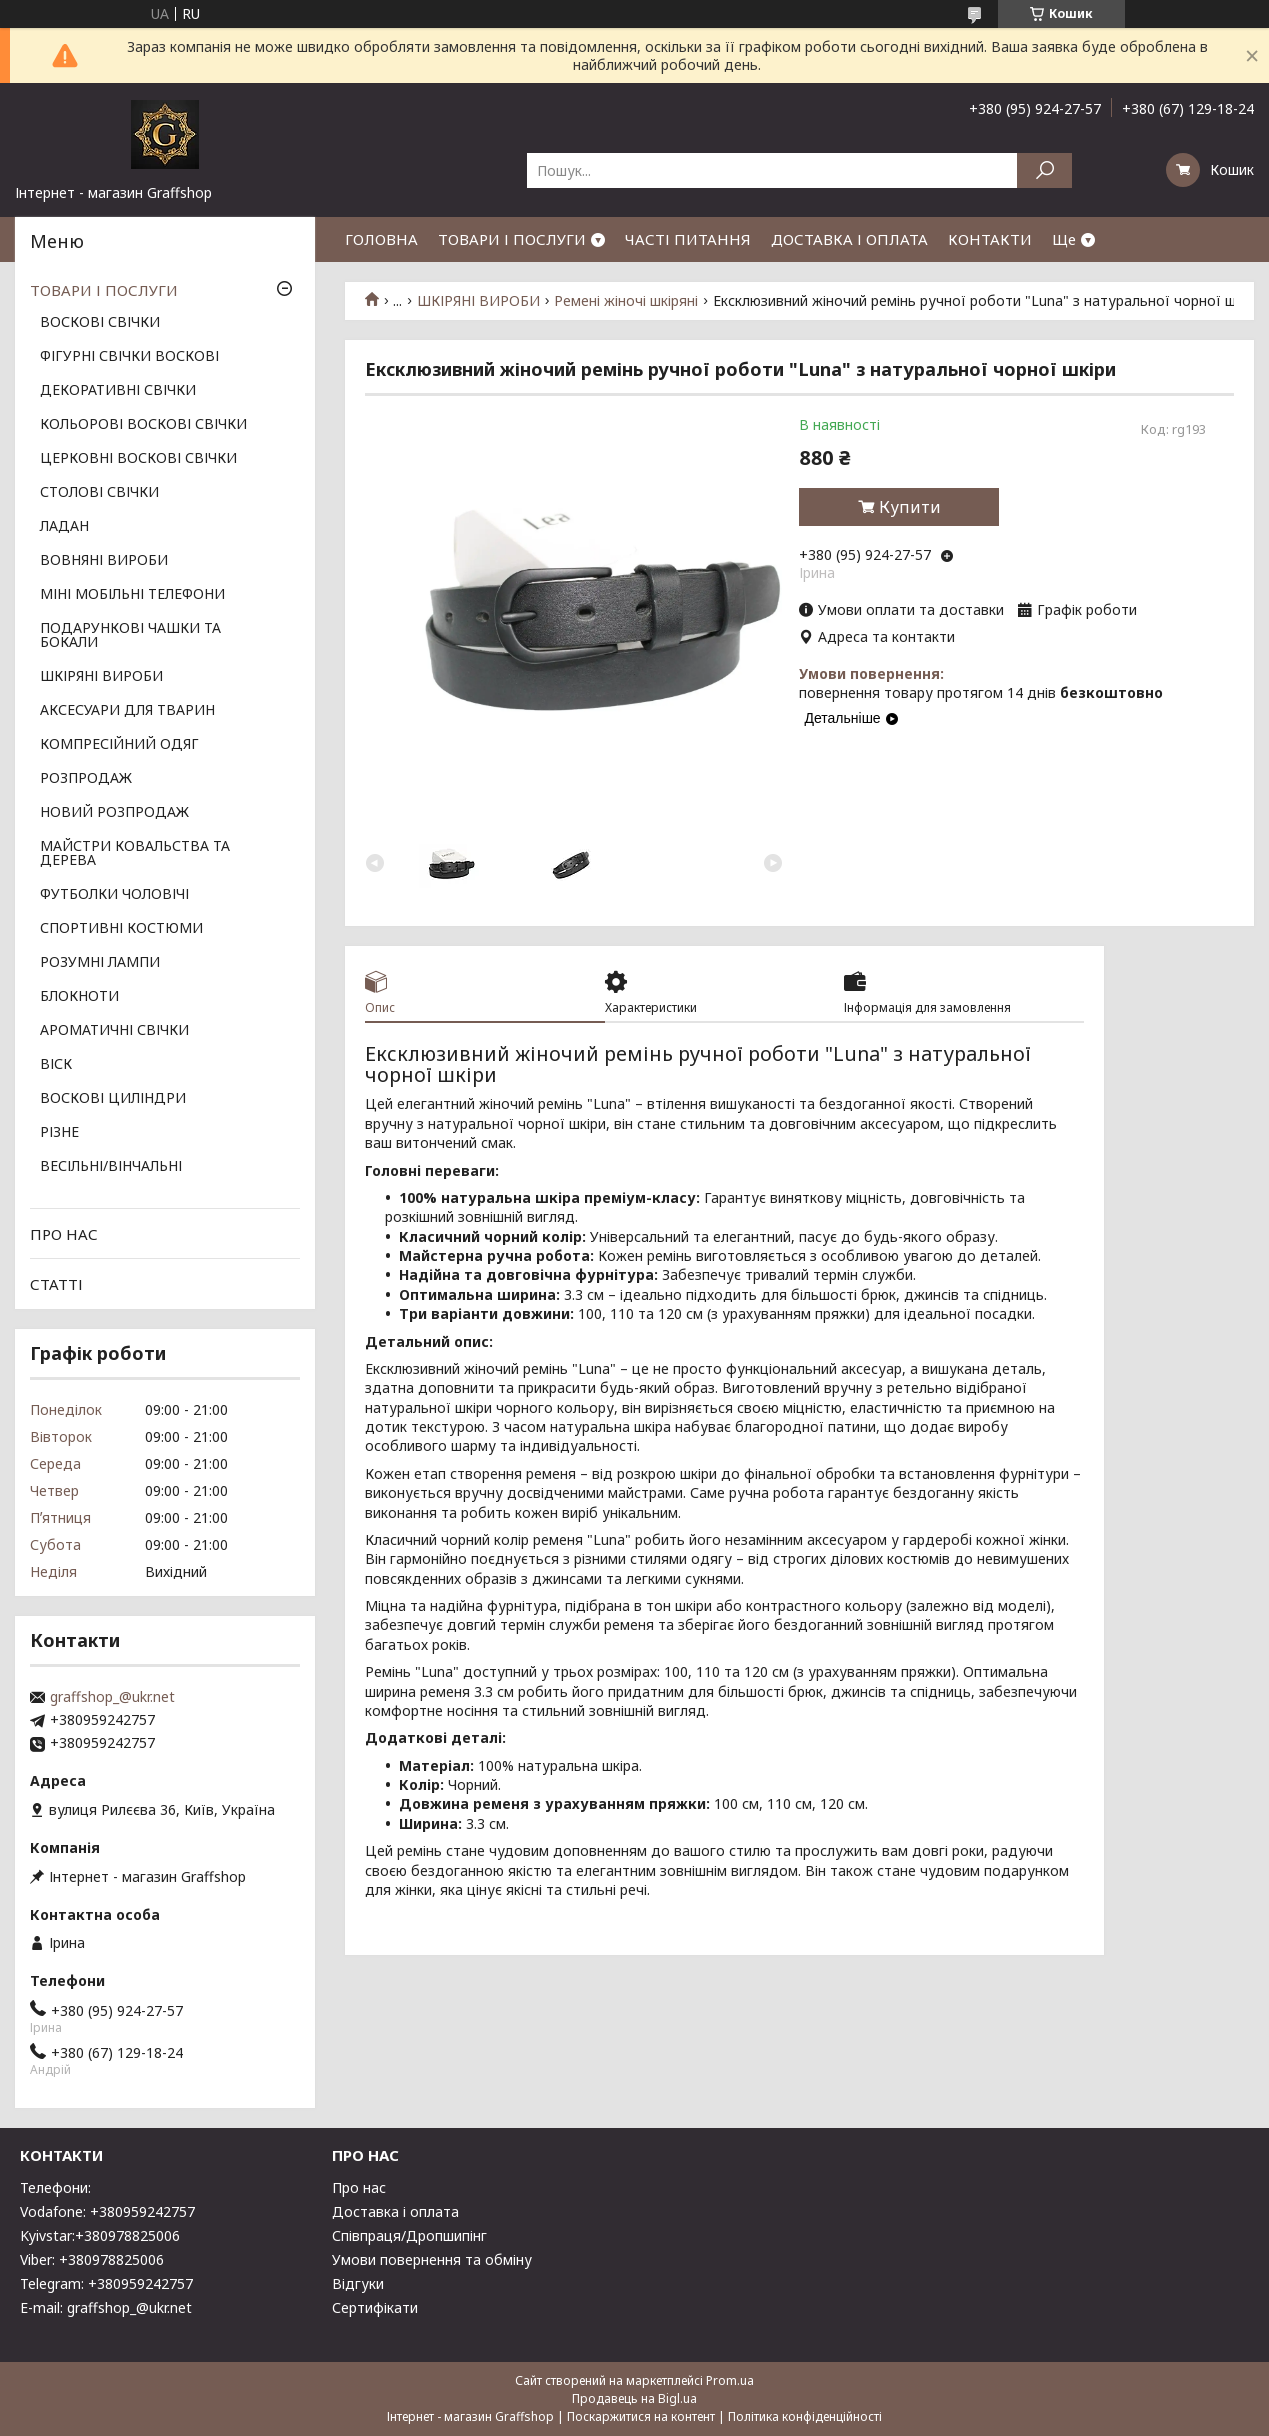 The width and height of the screenshot is (1269, 2436). I want to click on Prom.ua, so click(730, 2380).